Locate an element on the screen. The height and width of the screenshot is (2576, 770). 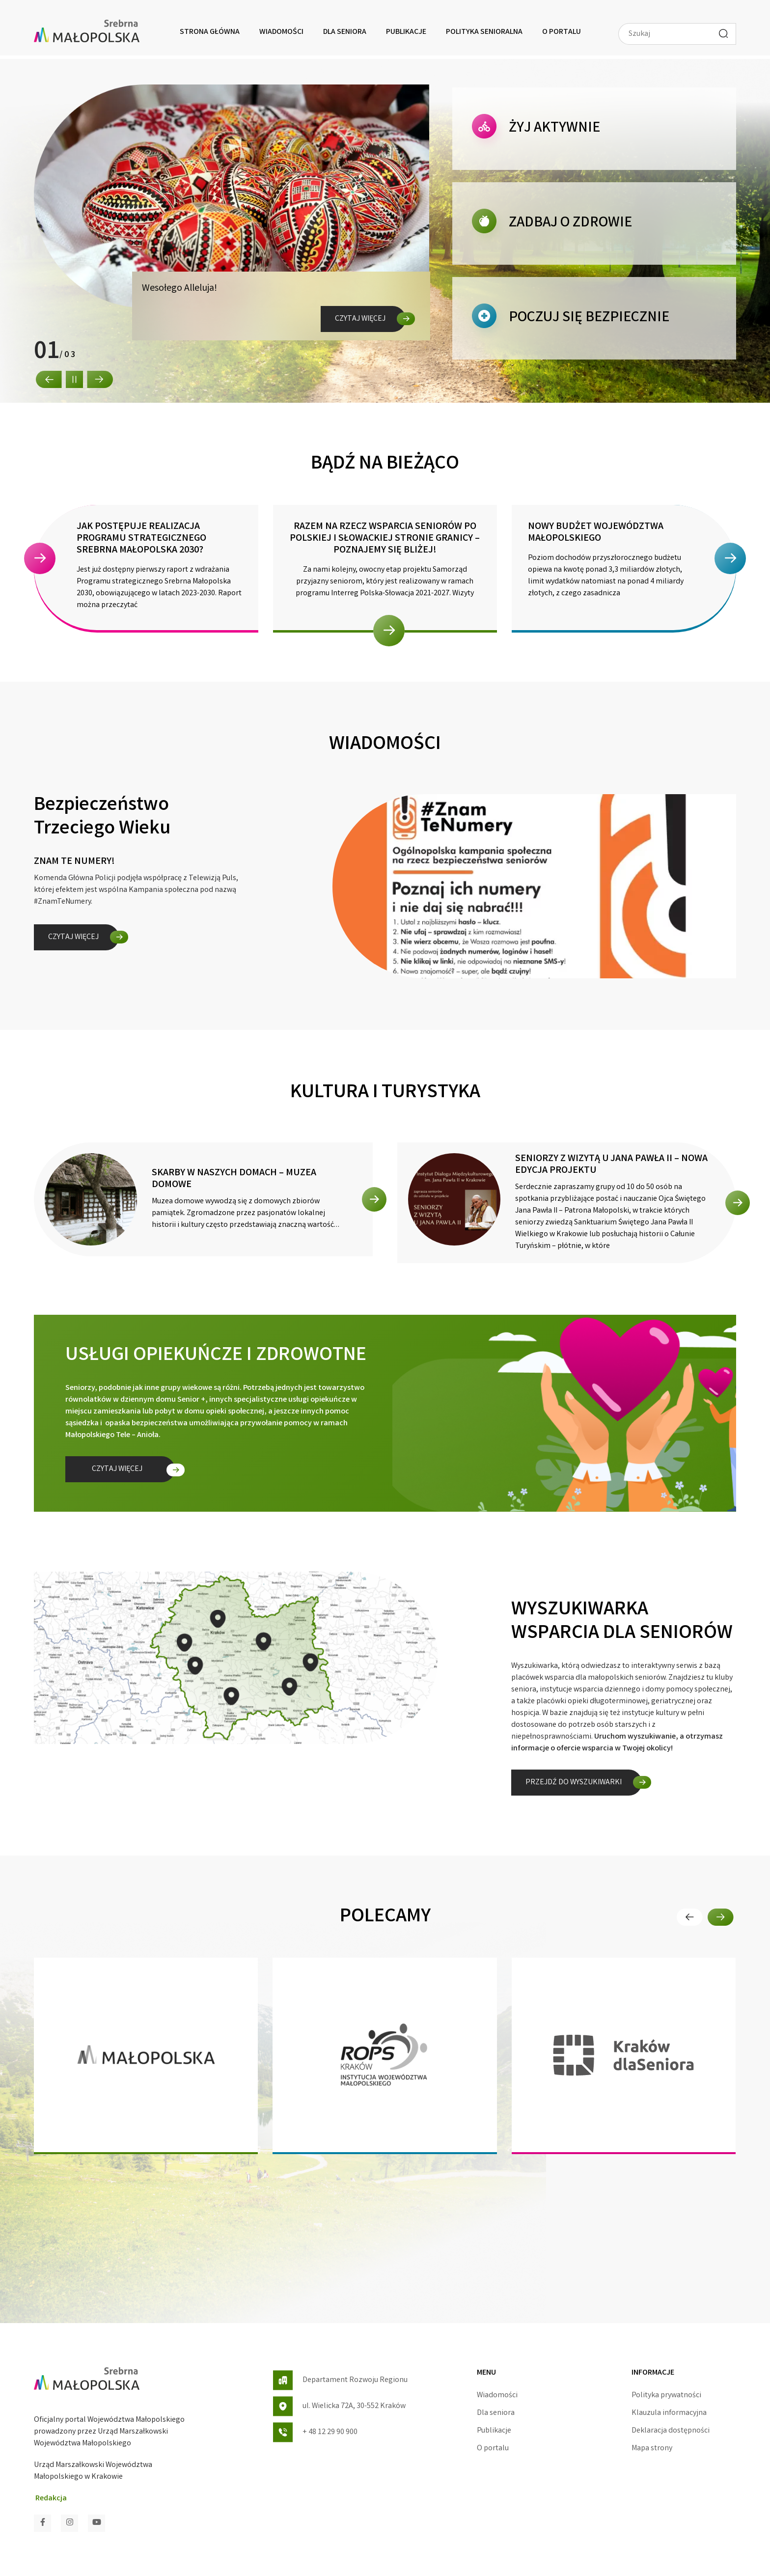
Mapa strony is located at coordinates (652, 2448).